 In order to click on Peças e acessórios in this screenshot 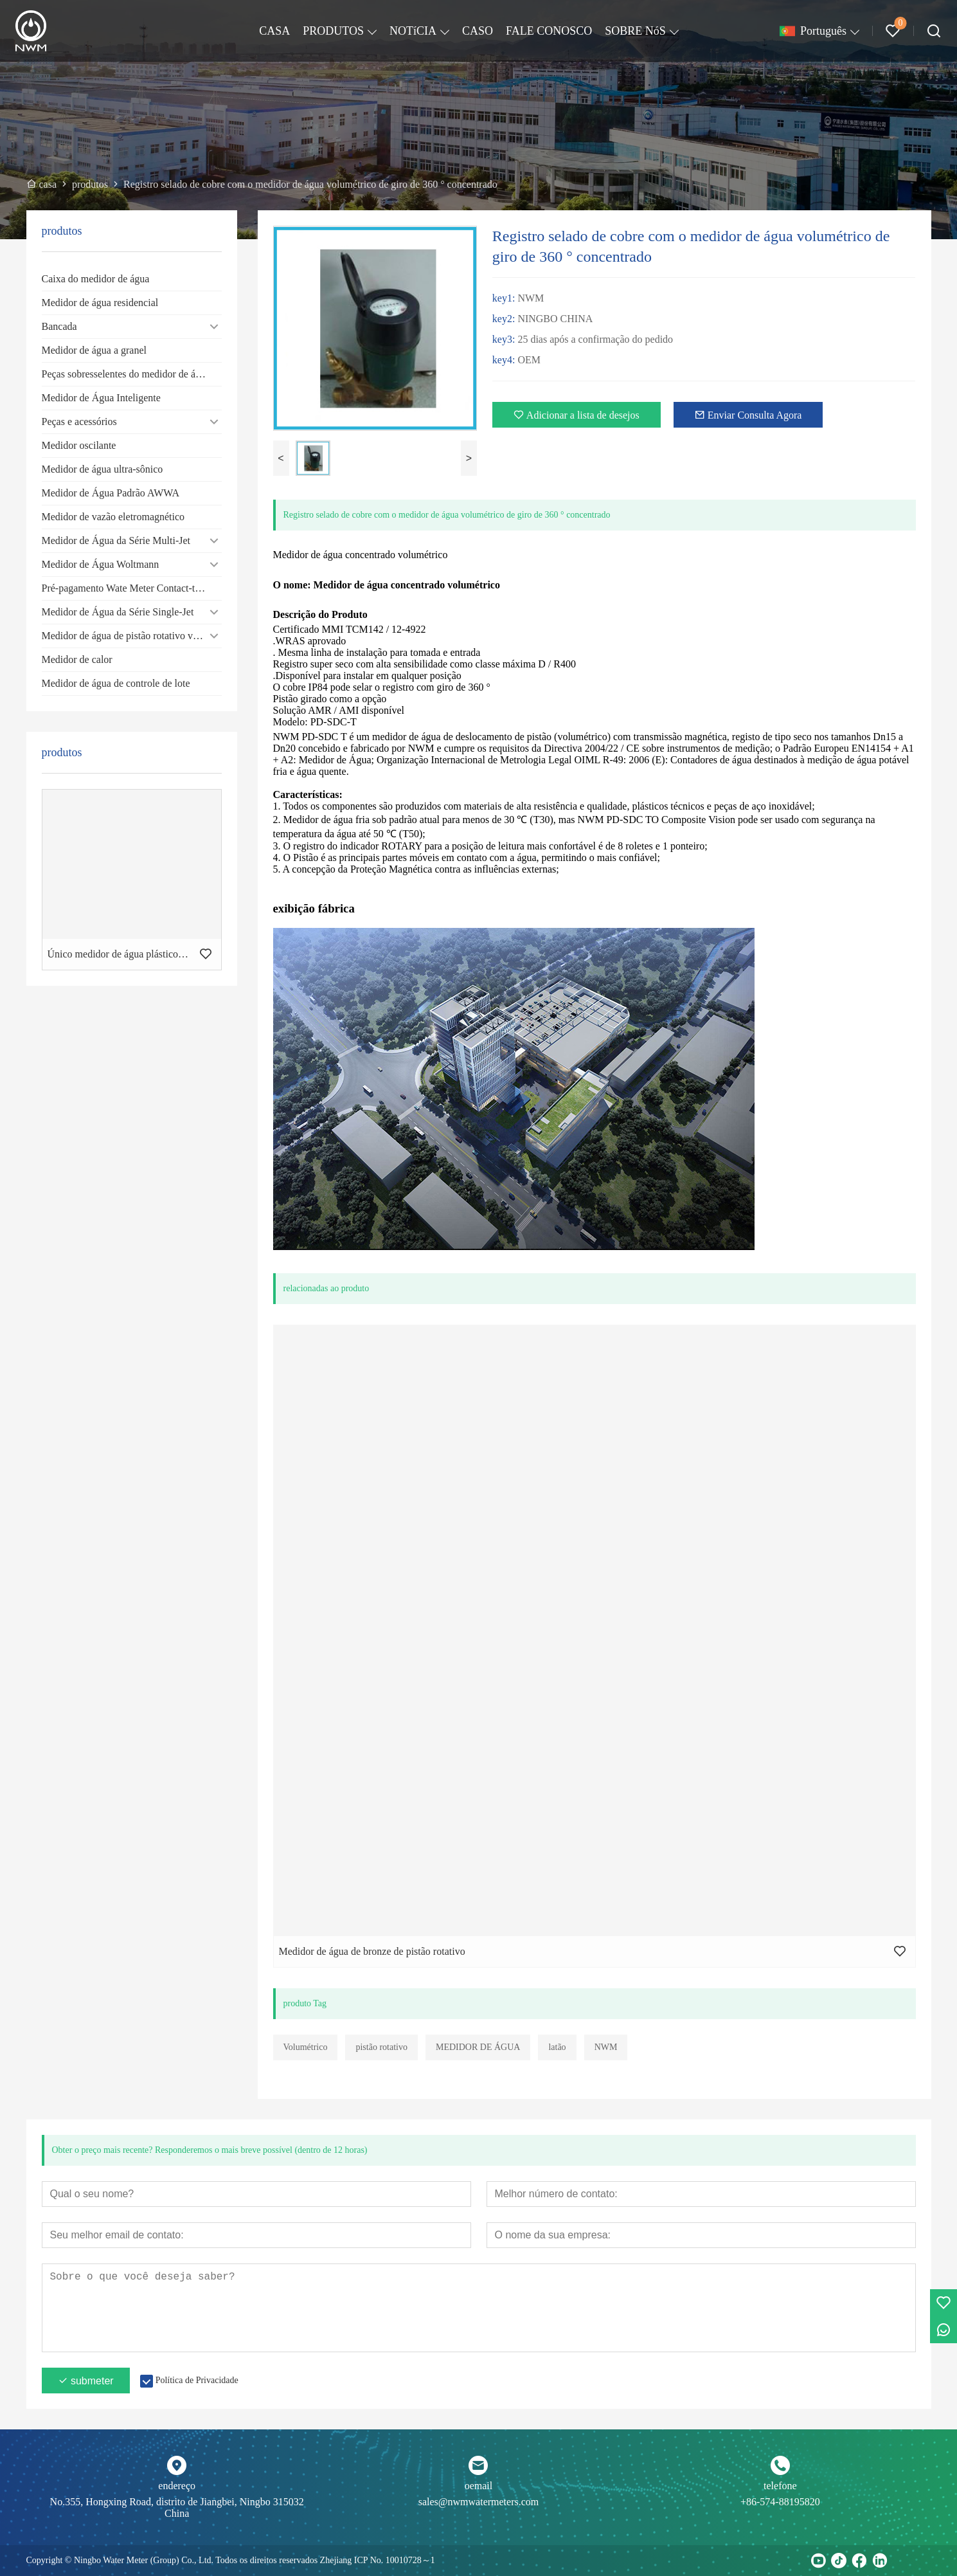, I will do `click(79, 421)`.